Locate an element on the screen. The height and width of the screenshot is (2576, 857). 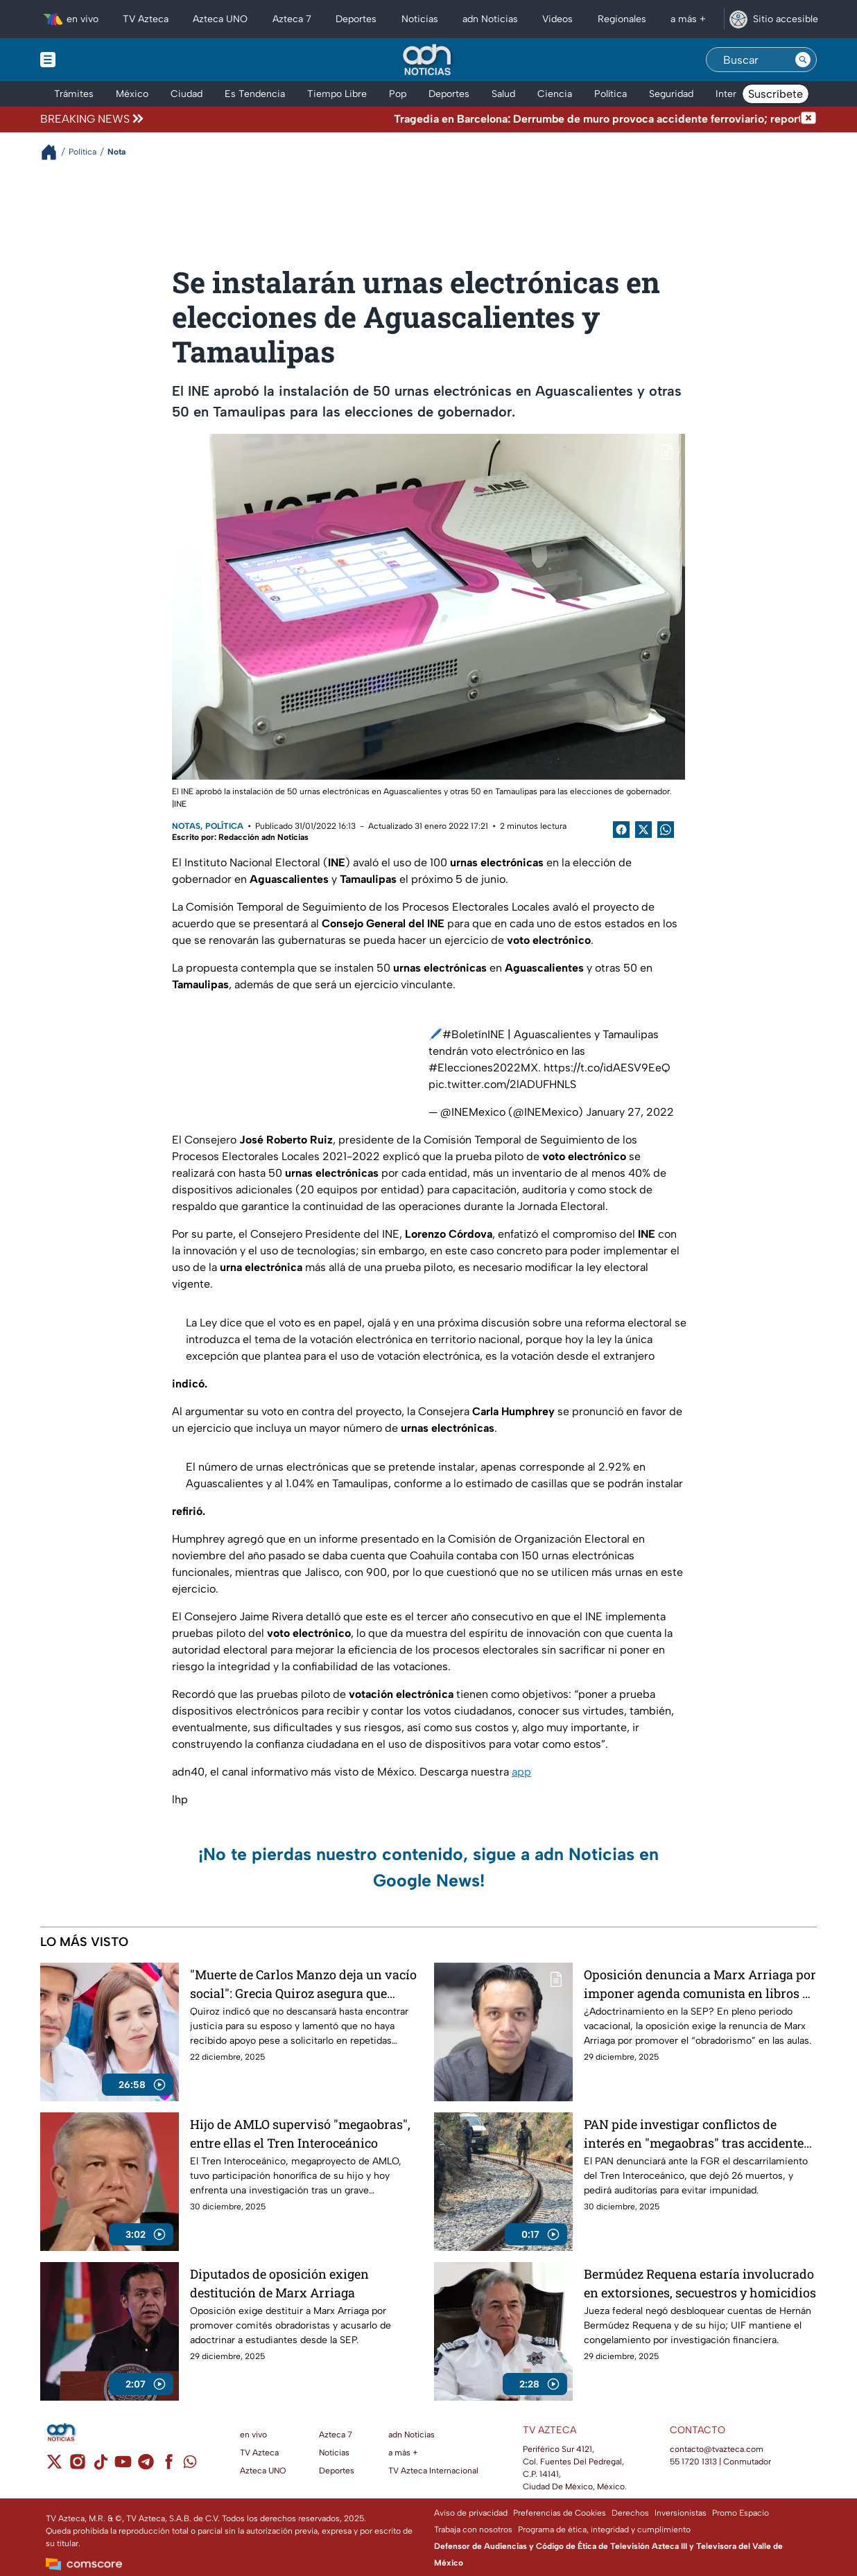
[tiktok] is located at coordinates (100, 2466).